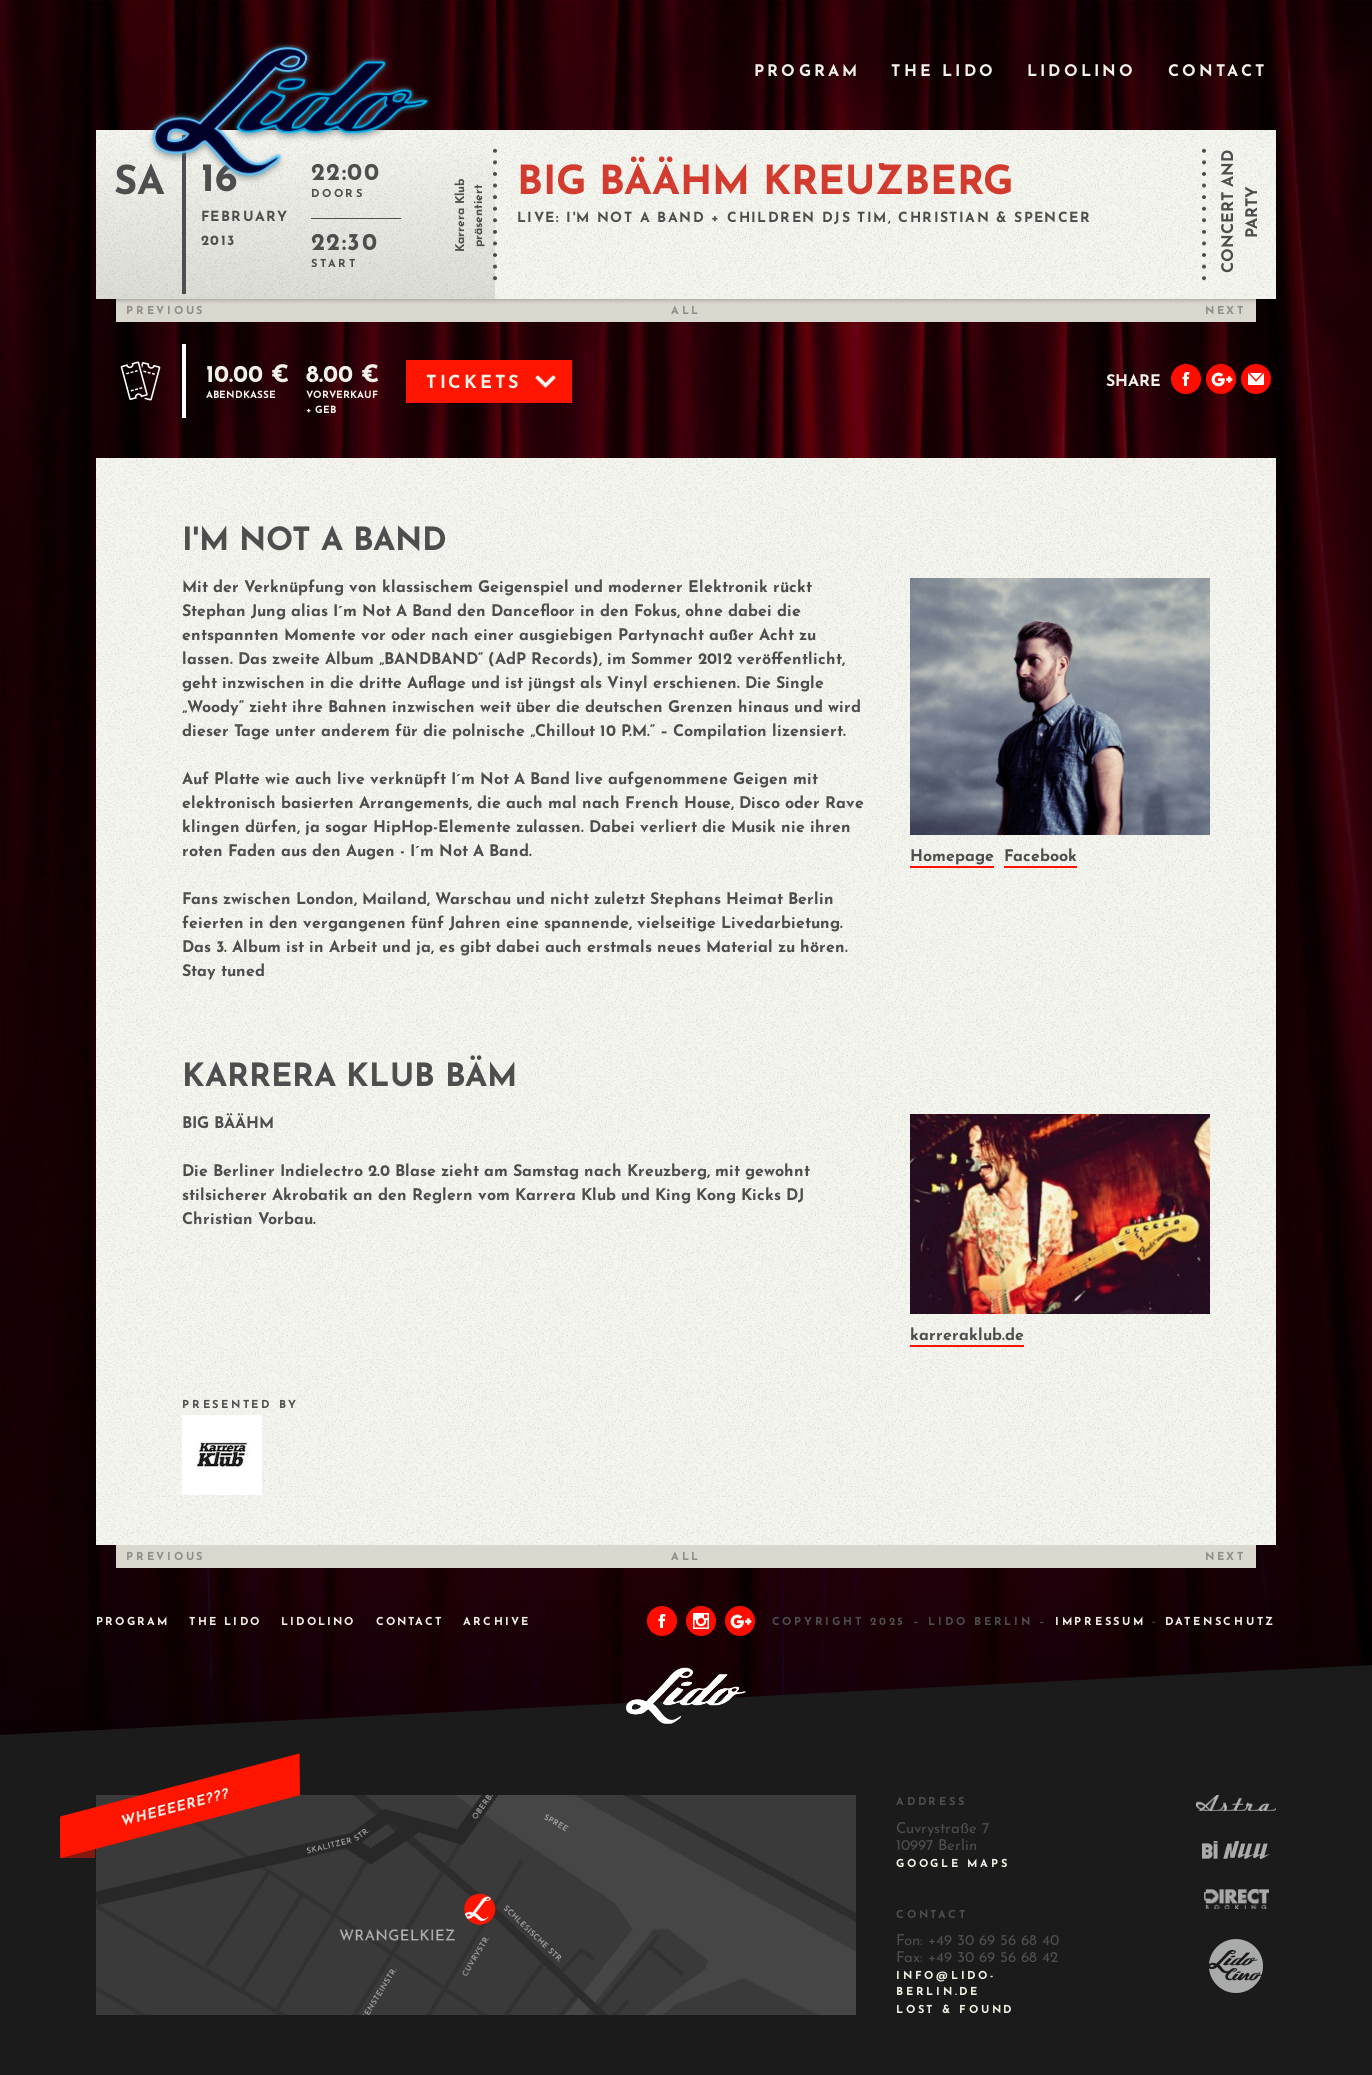 This screenshot has width=1372, height=2075. What do you see at coordinates (967, 1336) in the screenshot?
I see `karreraklub.de` at bounding box center [967, 1336].